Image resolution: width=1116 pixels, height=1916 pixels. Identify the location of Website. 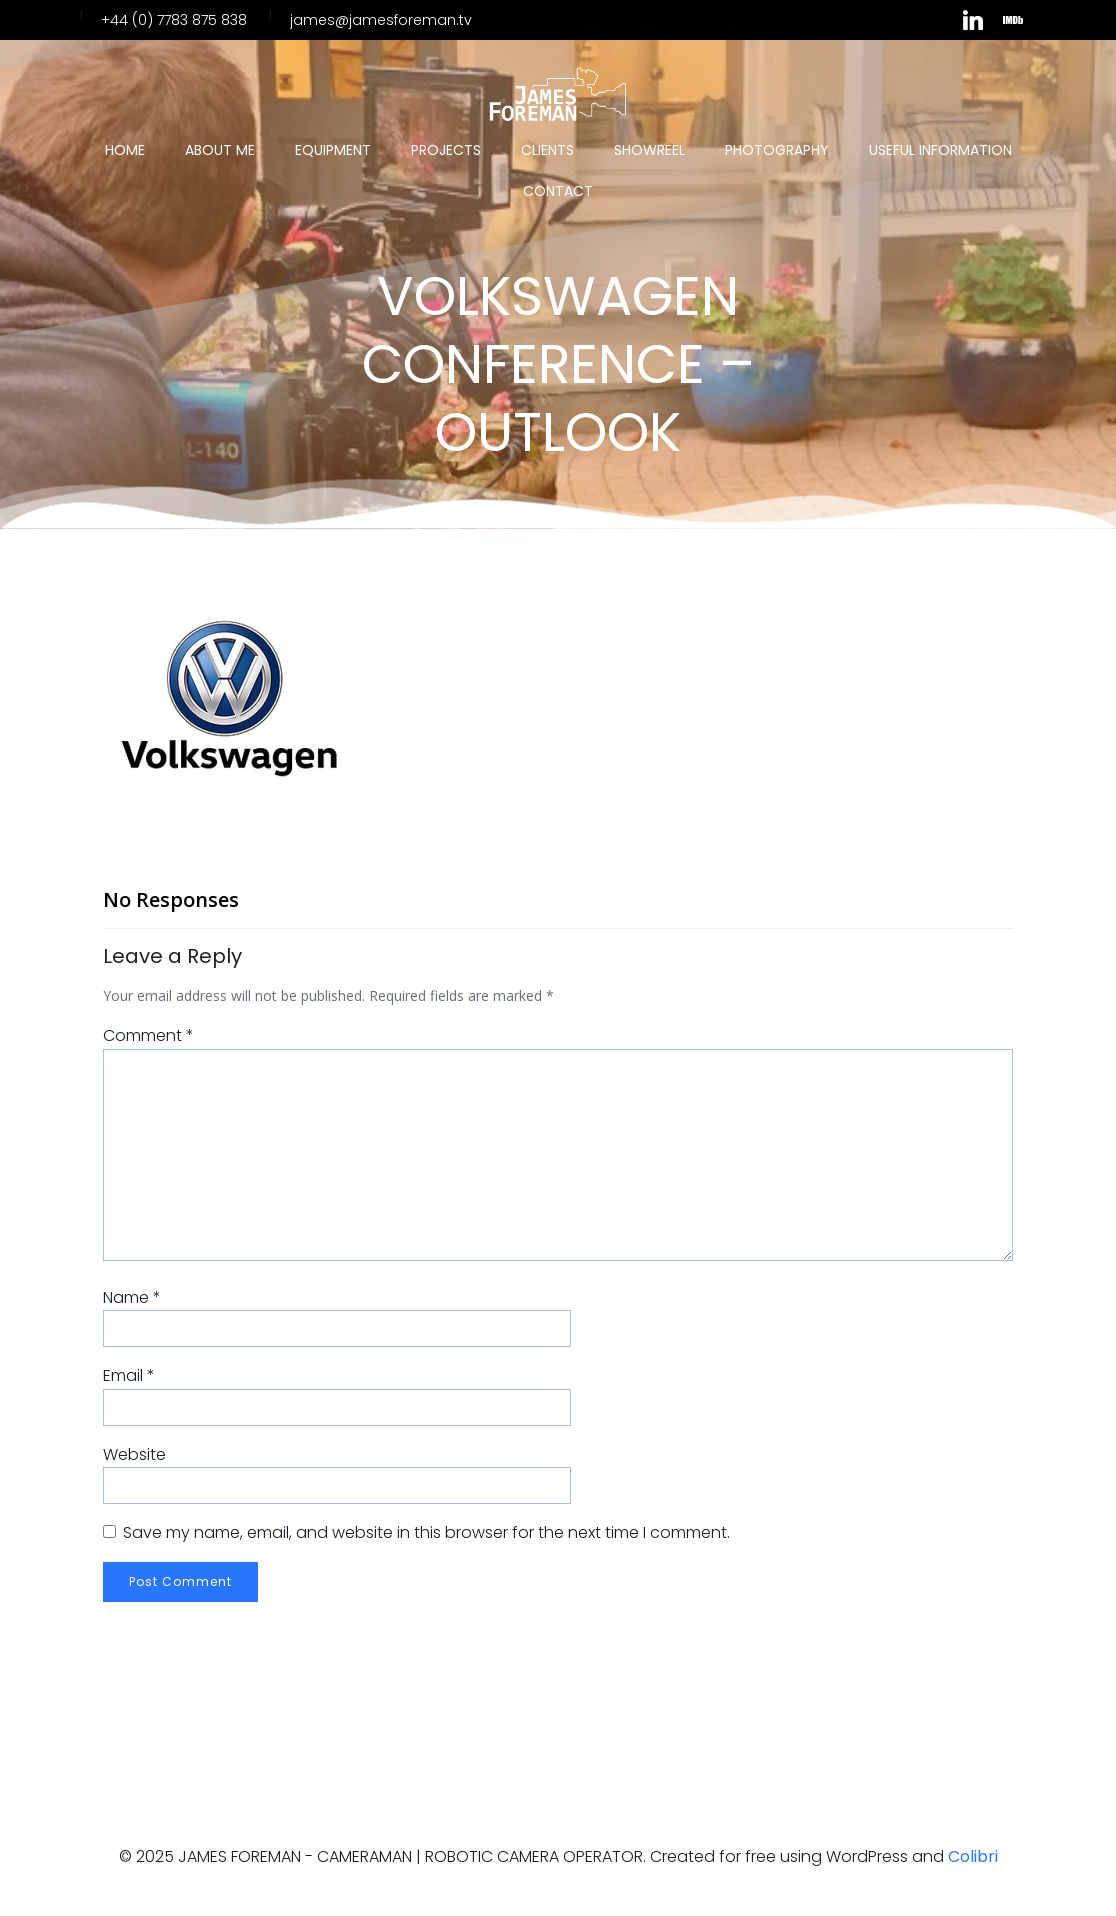
(134, 1454).